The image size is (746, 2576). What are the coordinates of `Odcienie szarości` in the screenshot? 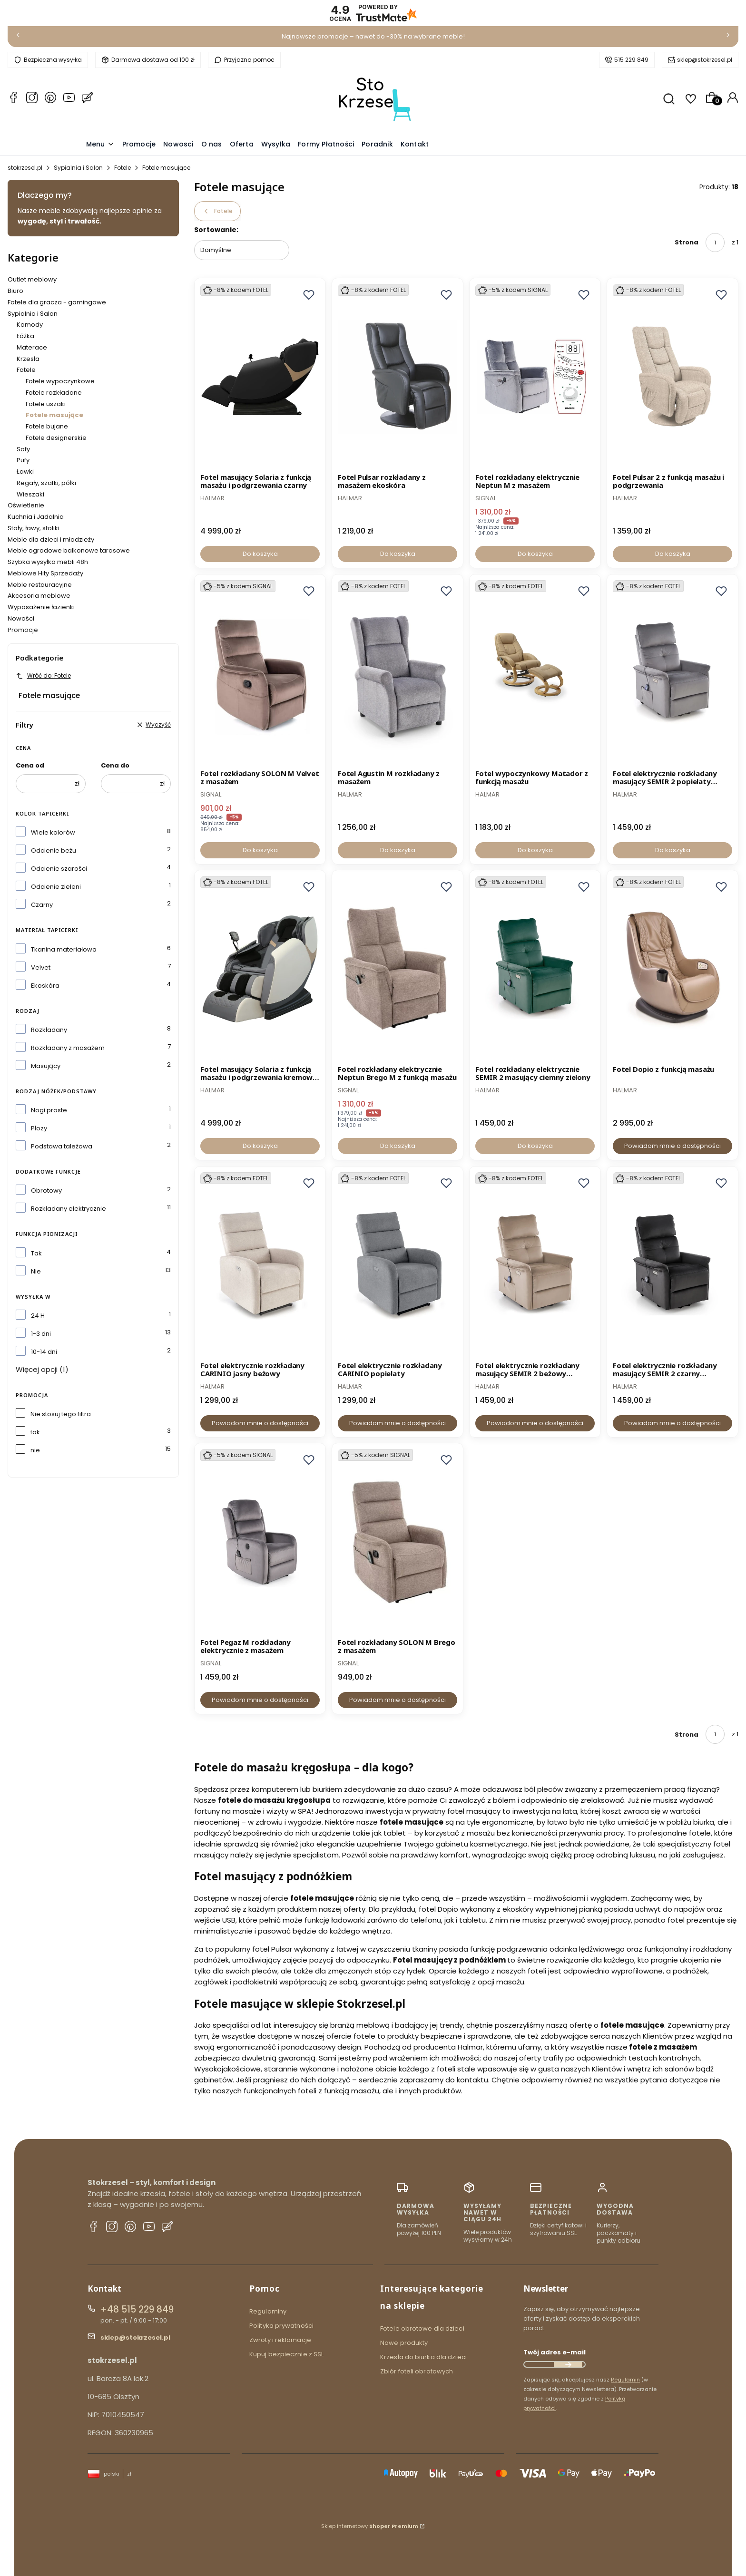 It's located at (59, 868).